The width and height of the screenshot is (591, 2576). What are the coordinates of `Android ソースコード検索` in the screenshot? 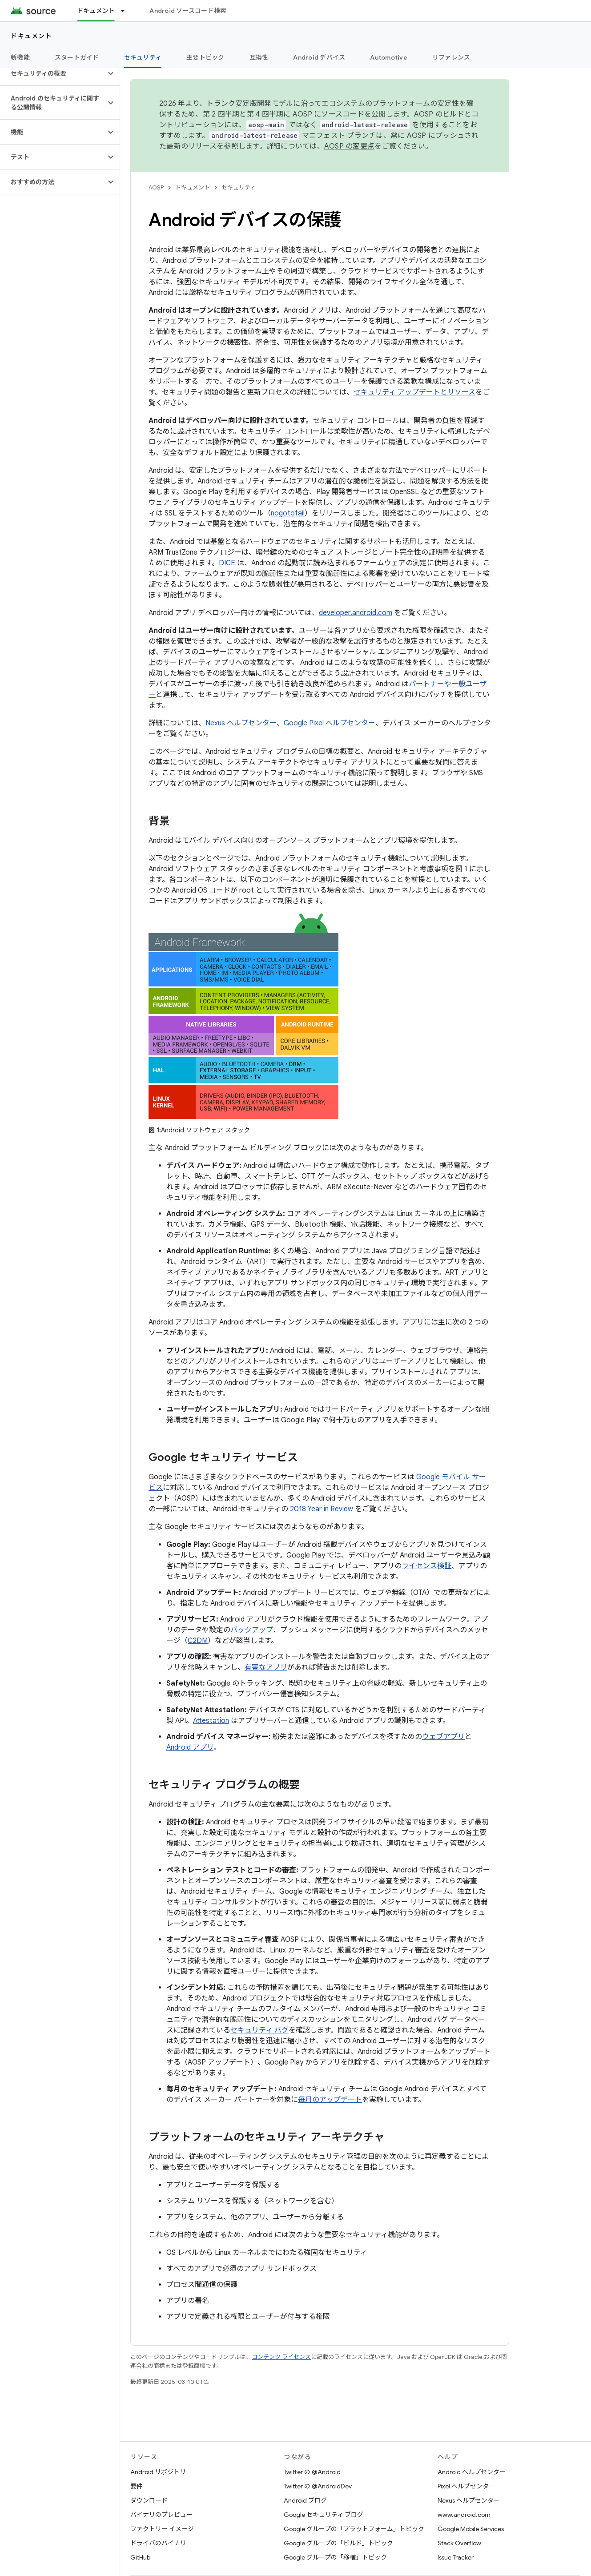 It's located at (187, 11).